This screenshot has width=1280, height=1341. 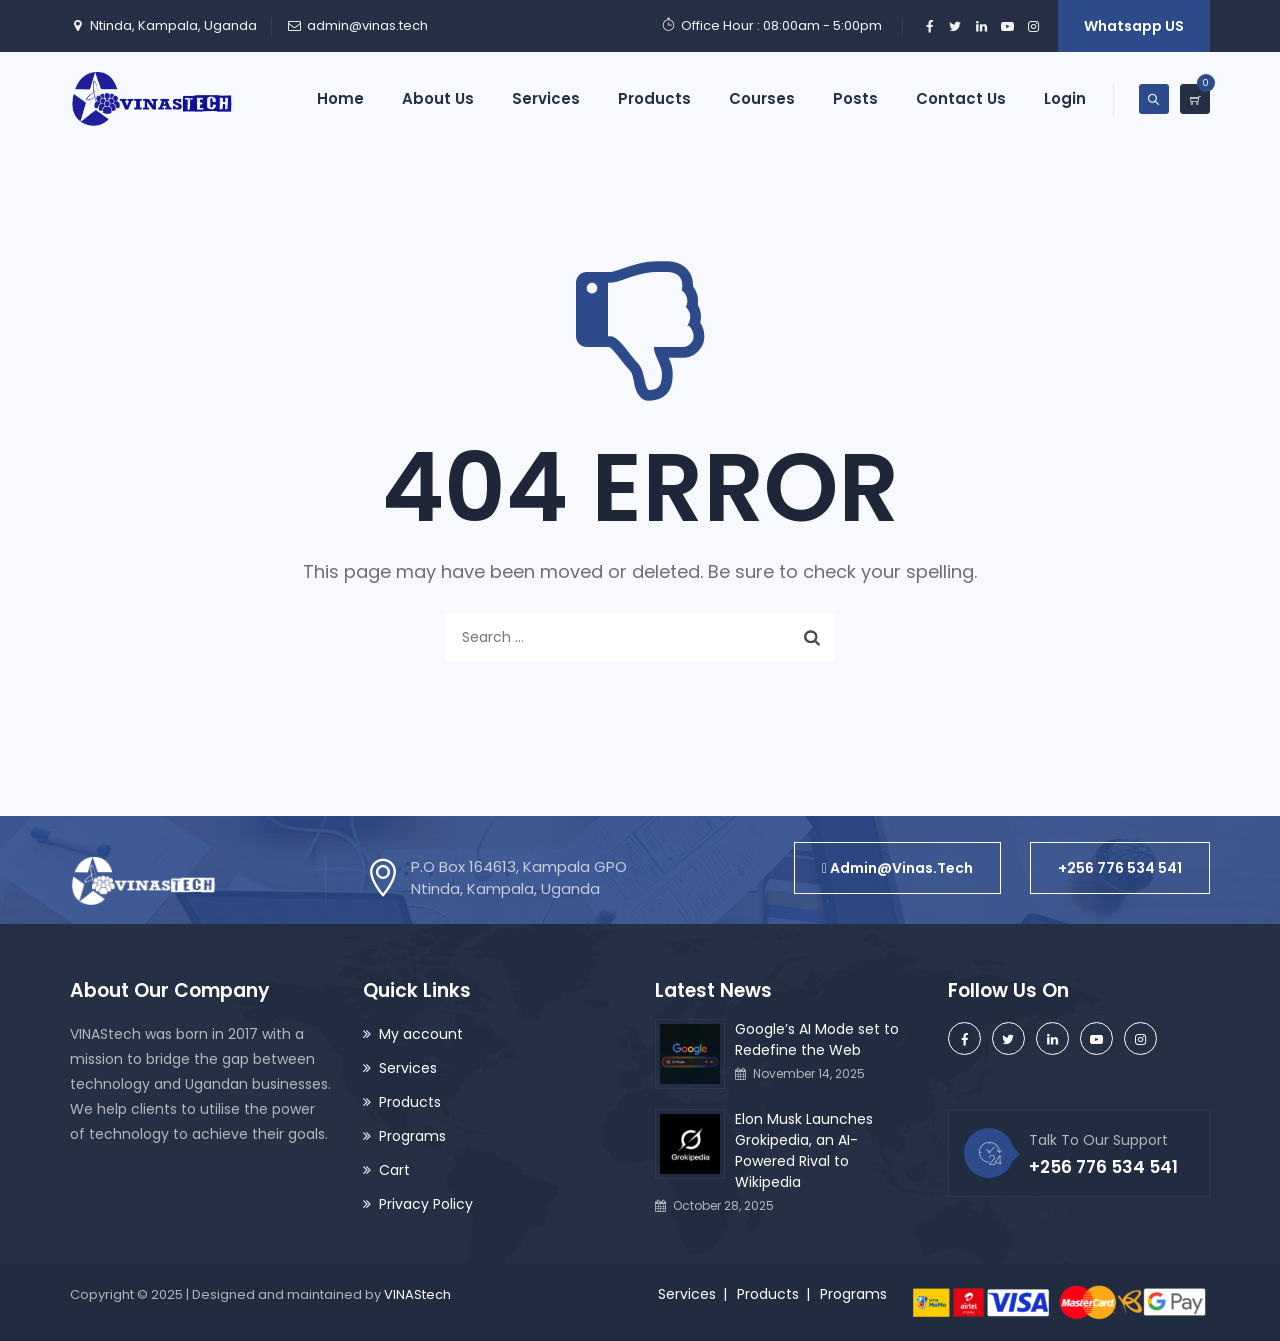 I want to click on Home, so click(x=340, y=98).